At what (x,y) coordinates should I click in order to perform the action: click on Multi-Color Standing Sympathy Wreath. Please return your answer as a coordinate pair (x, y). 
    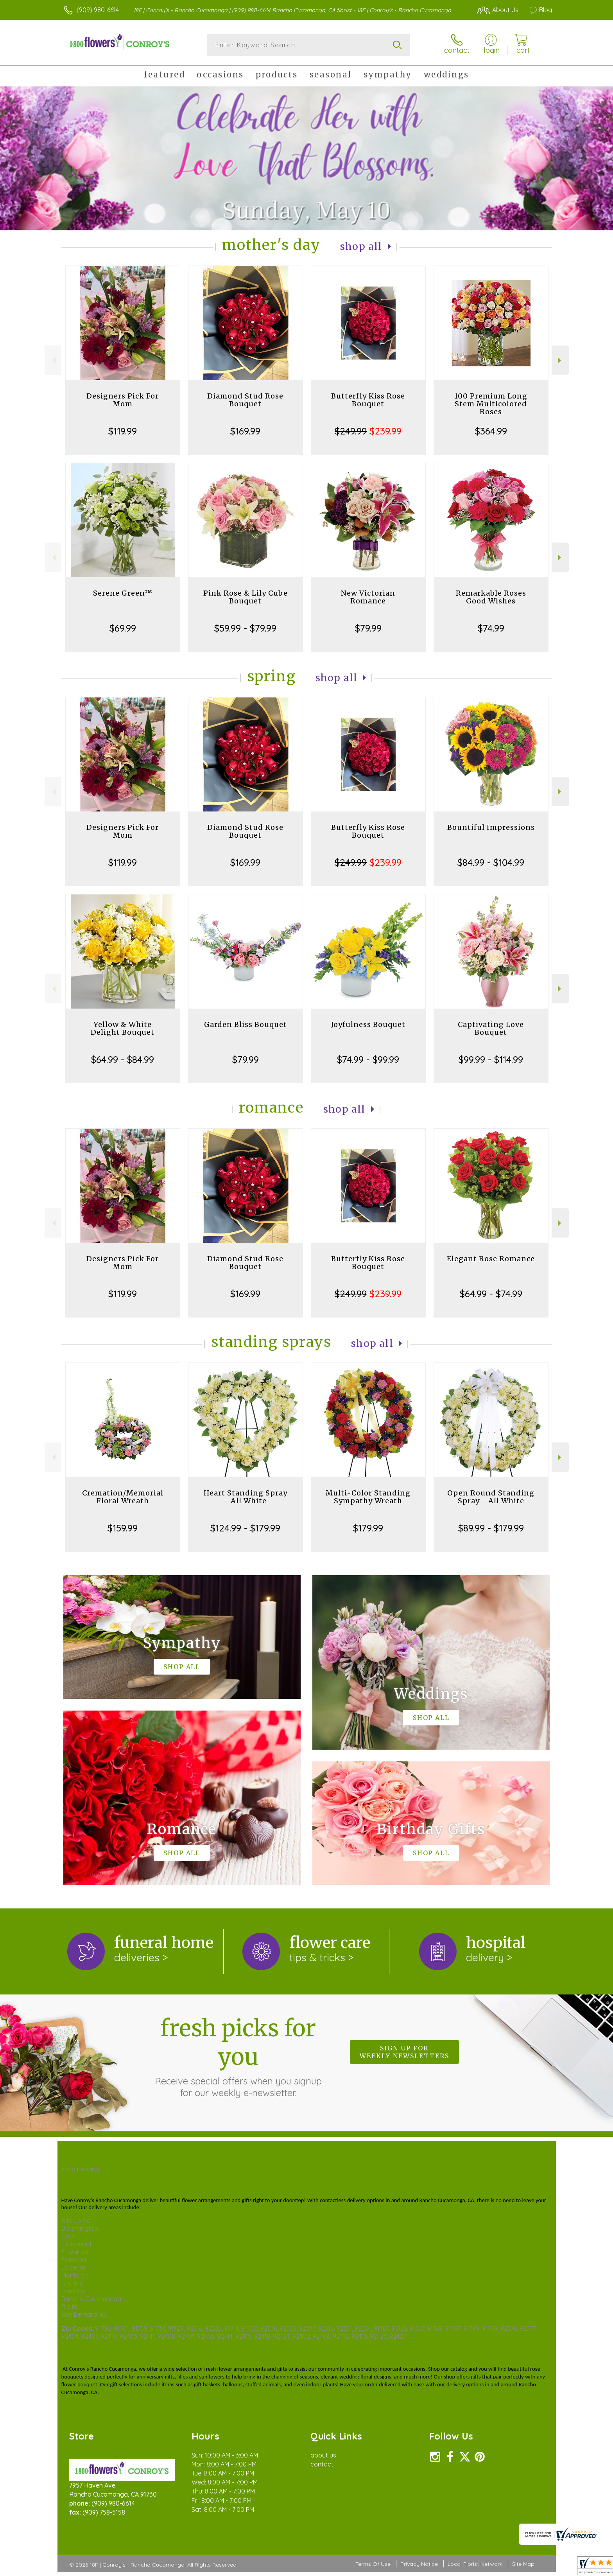
    Looking at the image, I should click on (368, 1496).